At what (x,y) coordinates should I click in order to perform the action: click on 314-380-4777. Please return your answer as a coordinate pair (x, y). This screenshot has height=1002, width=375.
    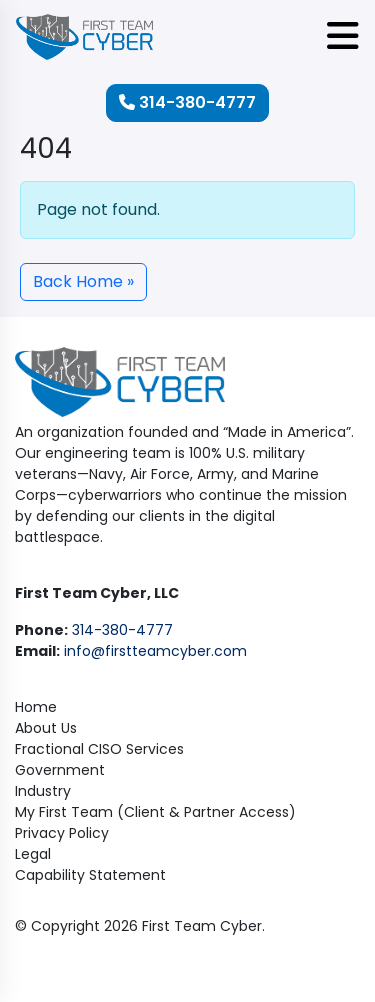
    Looking at the image, I should click on (187, 102).